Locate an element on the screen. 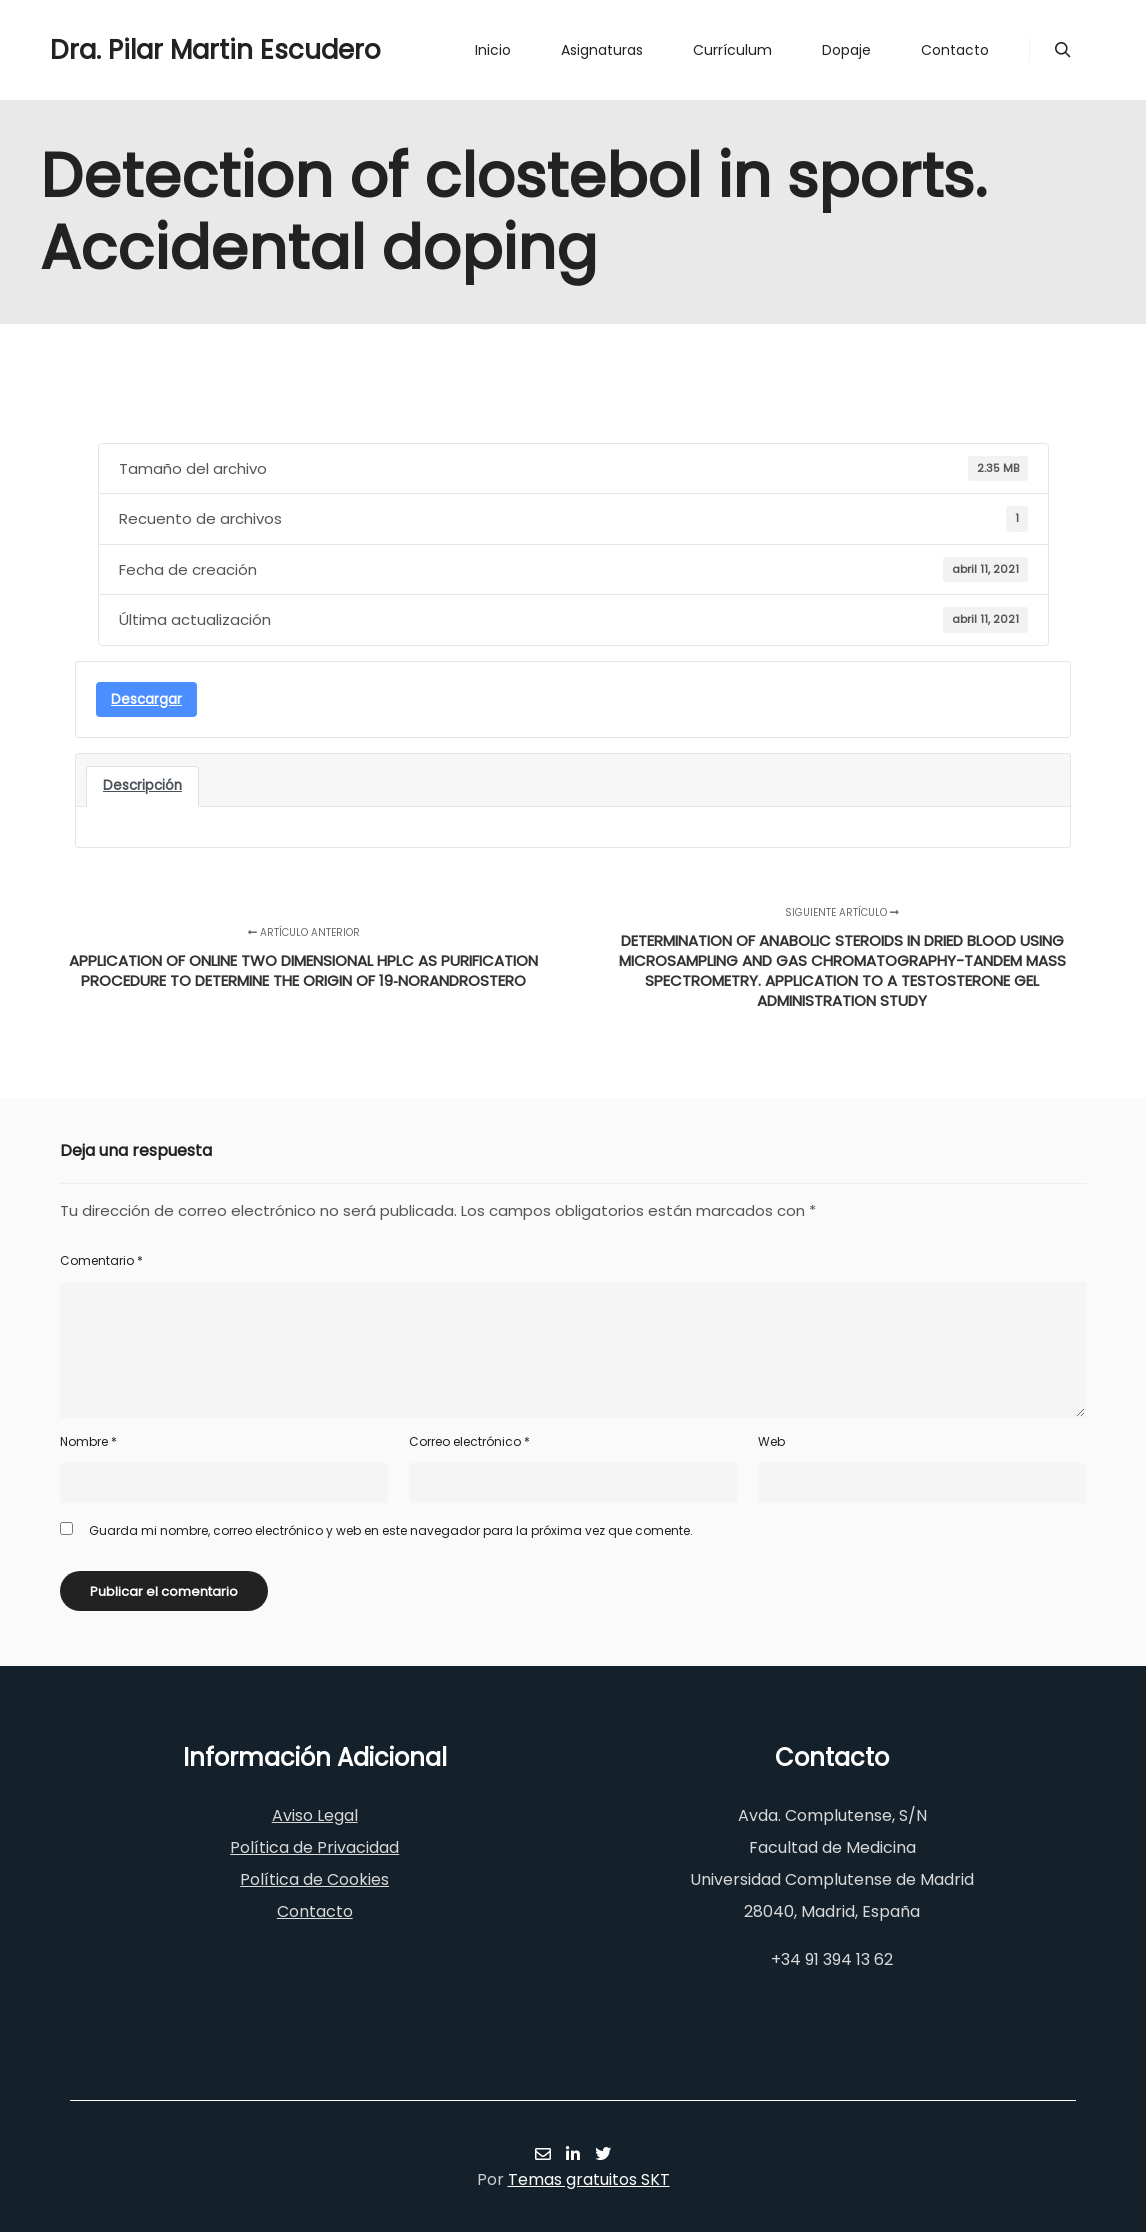  Correo electrónico is located at coordinates (469, 1441).